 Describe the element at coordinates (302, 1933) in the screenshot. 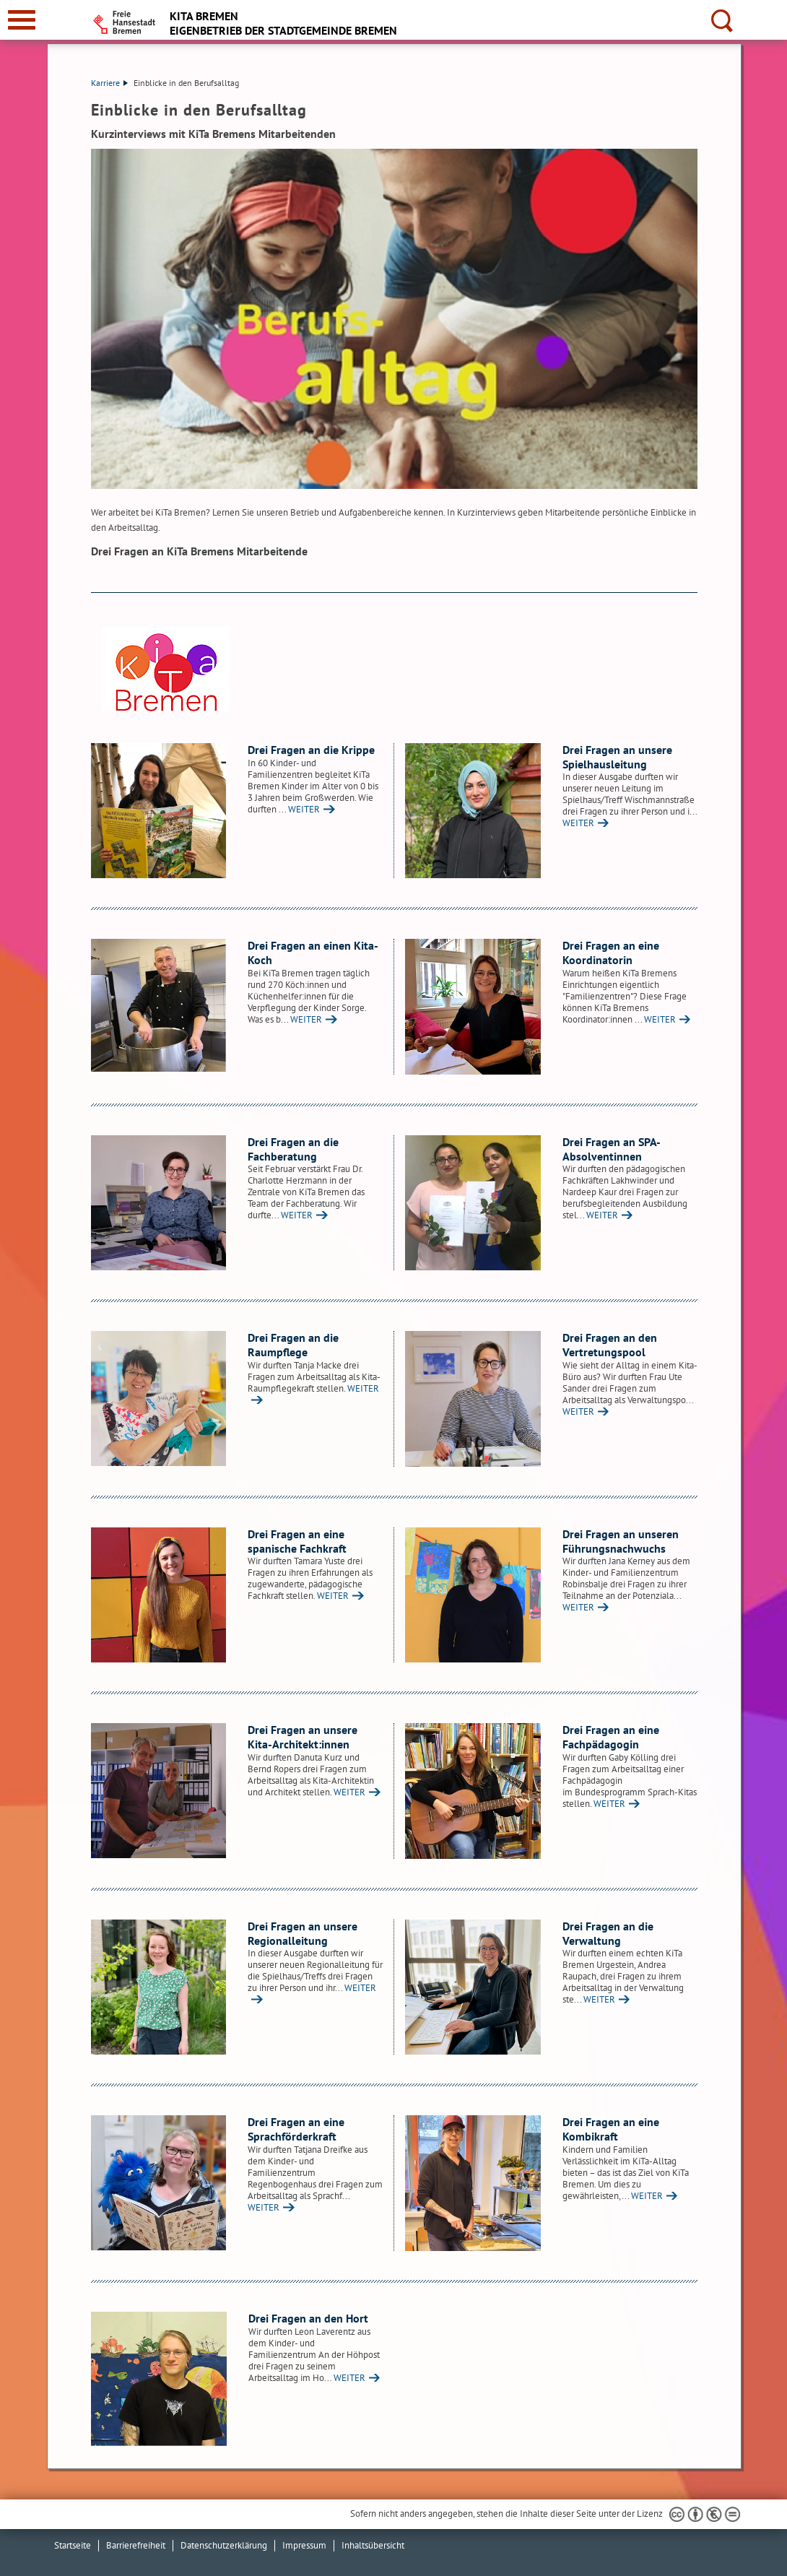

I see `Drei Fragen an unsere Regionalleitung` at that location.